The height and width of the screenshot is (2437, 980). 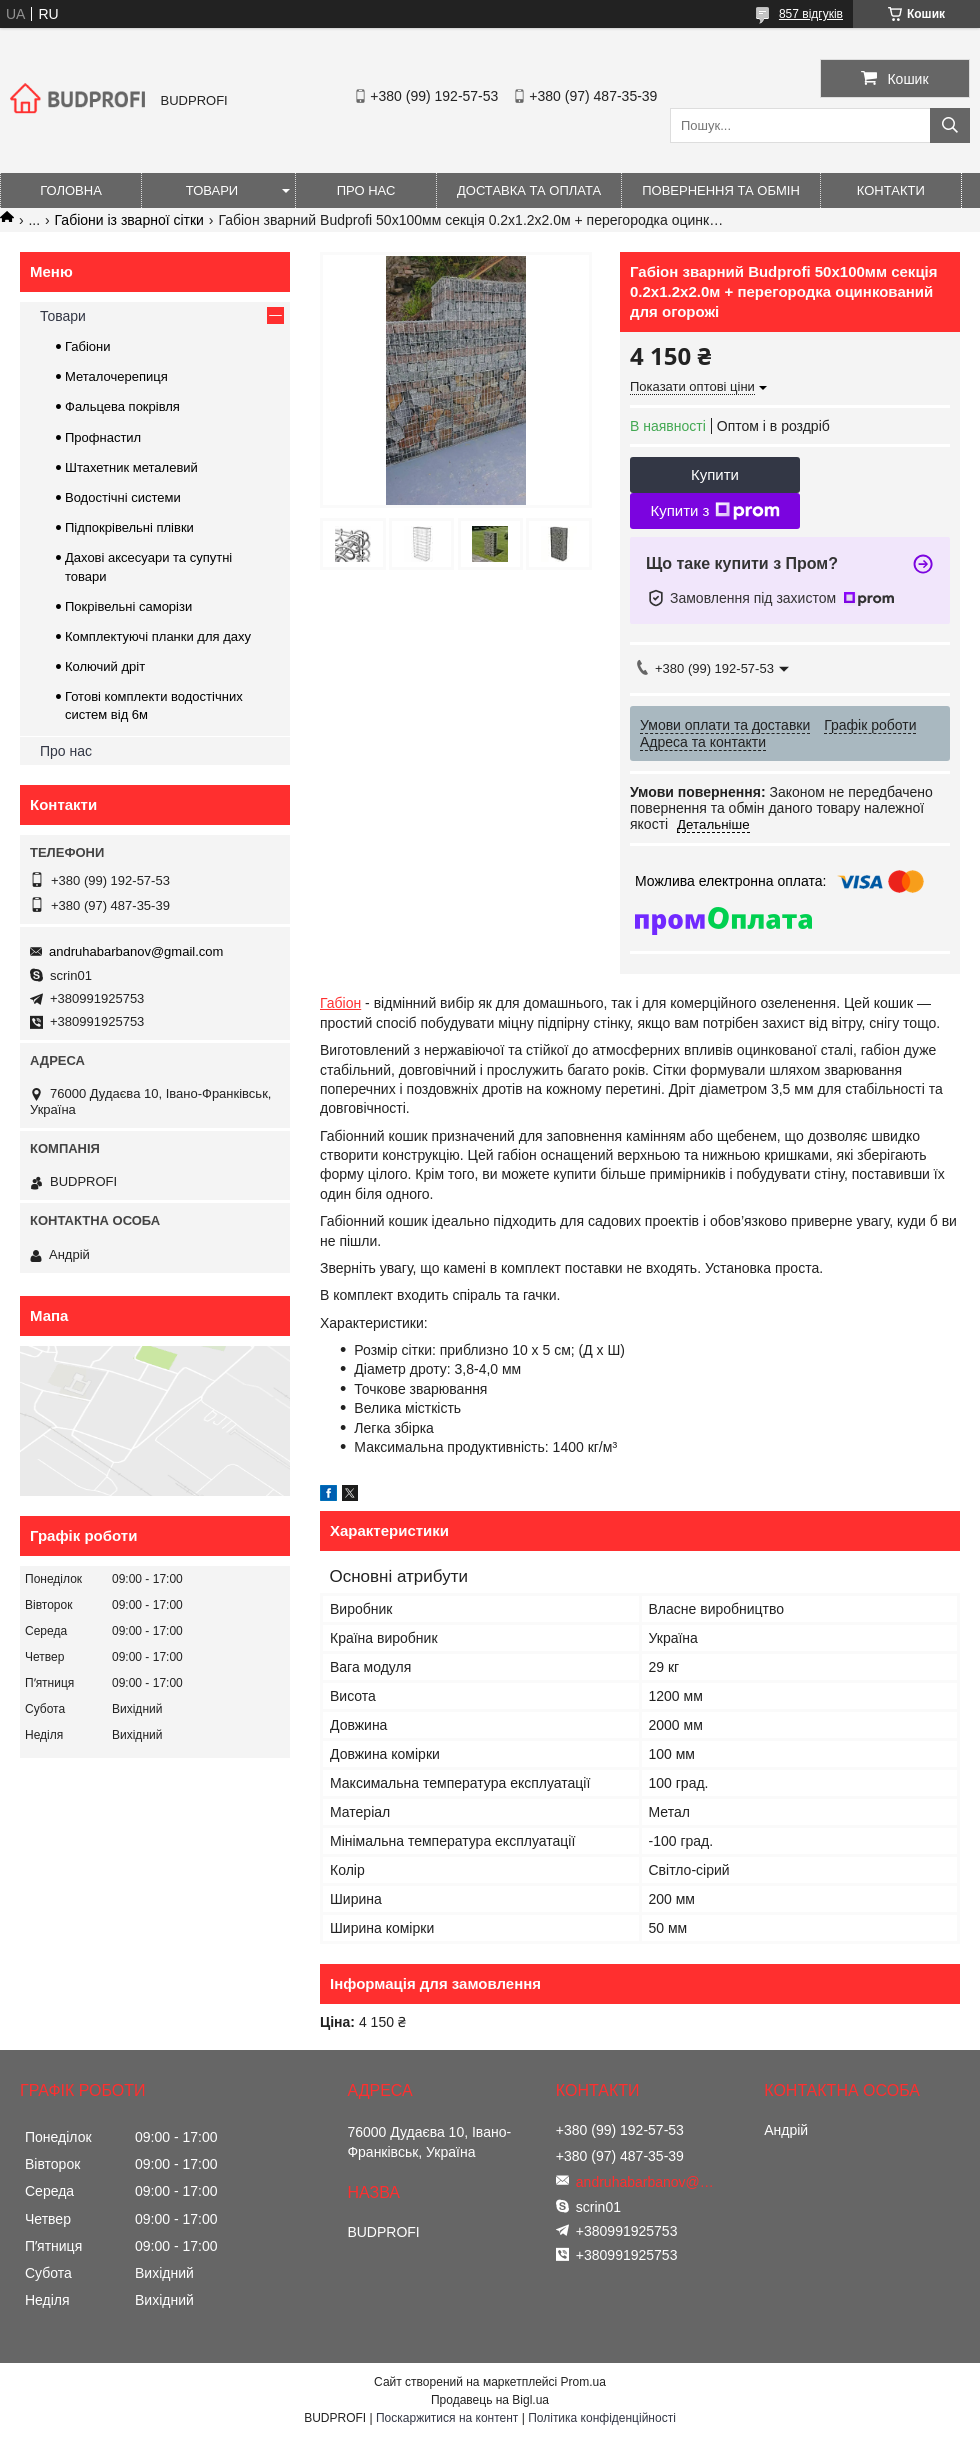 I want to click on Металочерепиця, so click(x=116, y=376).